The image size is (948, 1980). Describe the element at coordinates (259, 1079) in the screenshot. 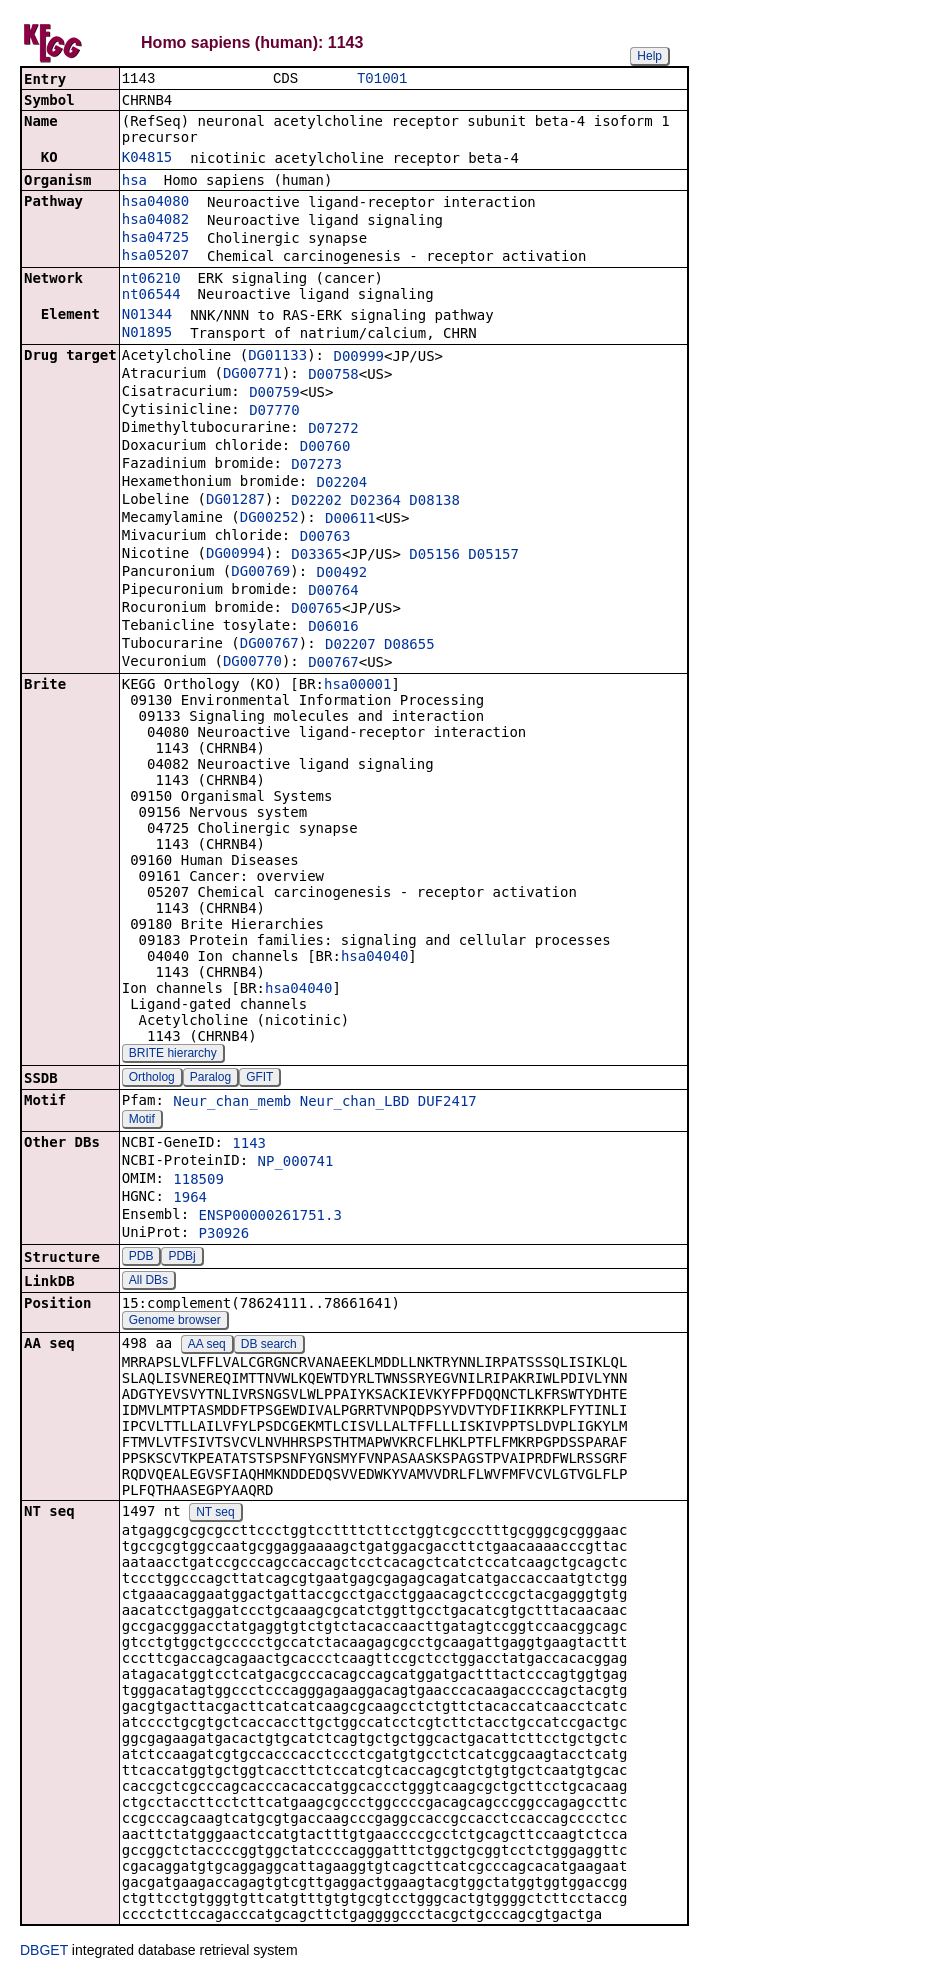

I see `GFIT` at that location.